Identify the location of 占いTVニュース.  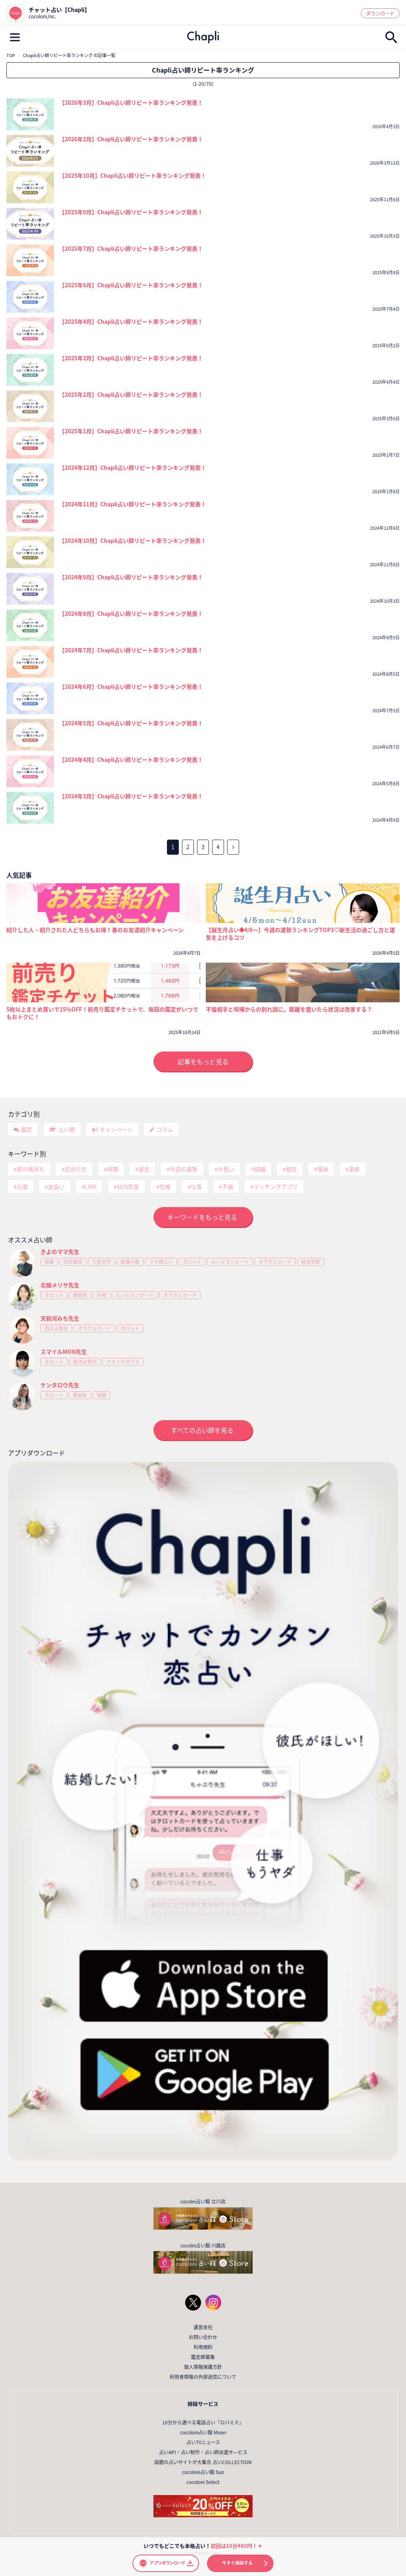
(203, 2442).